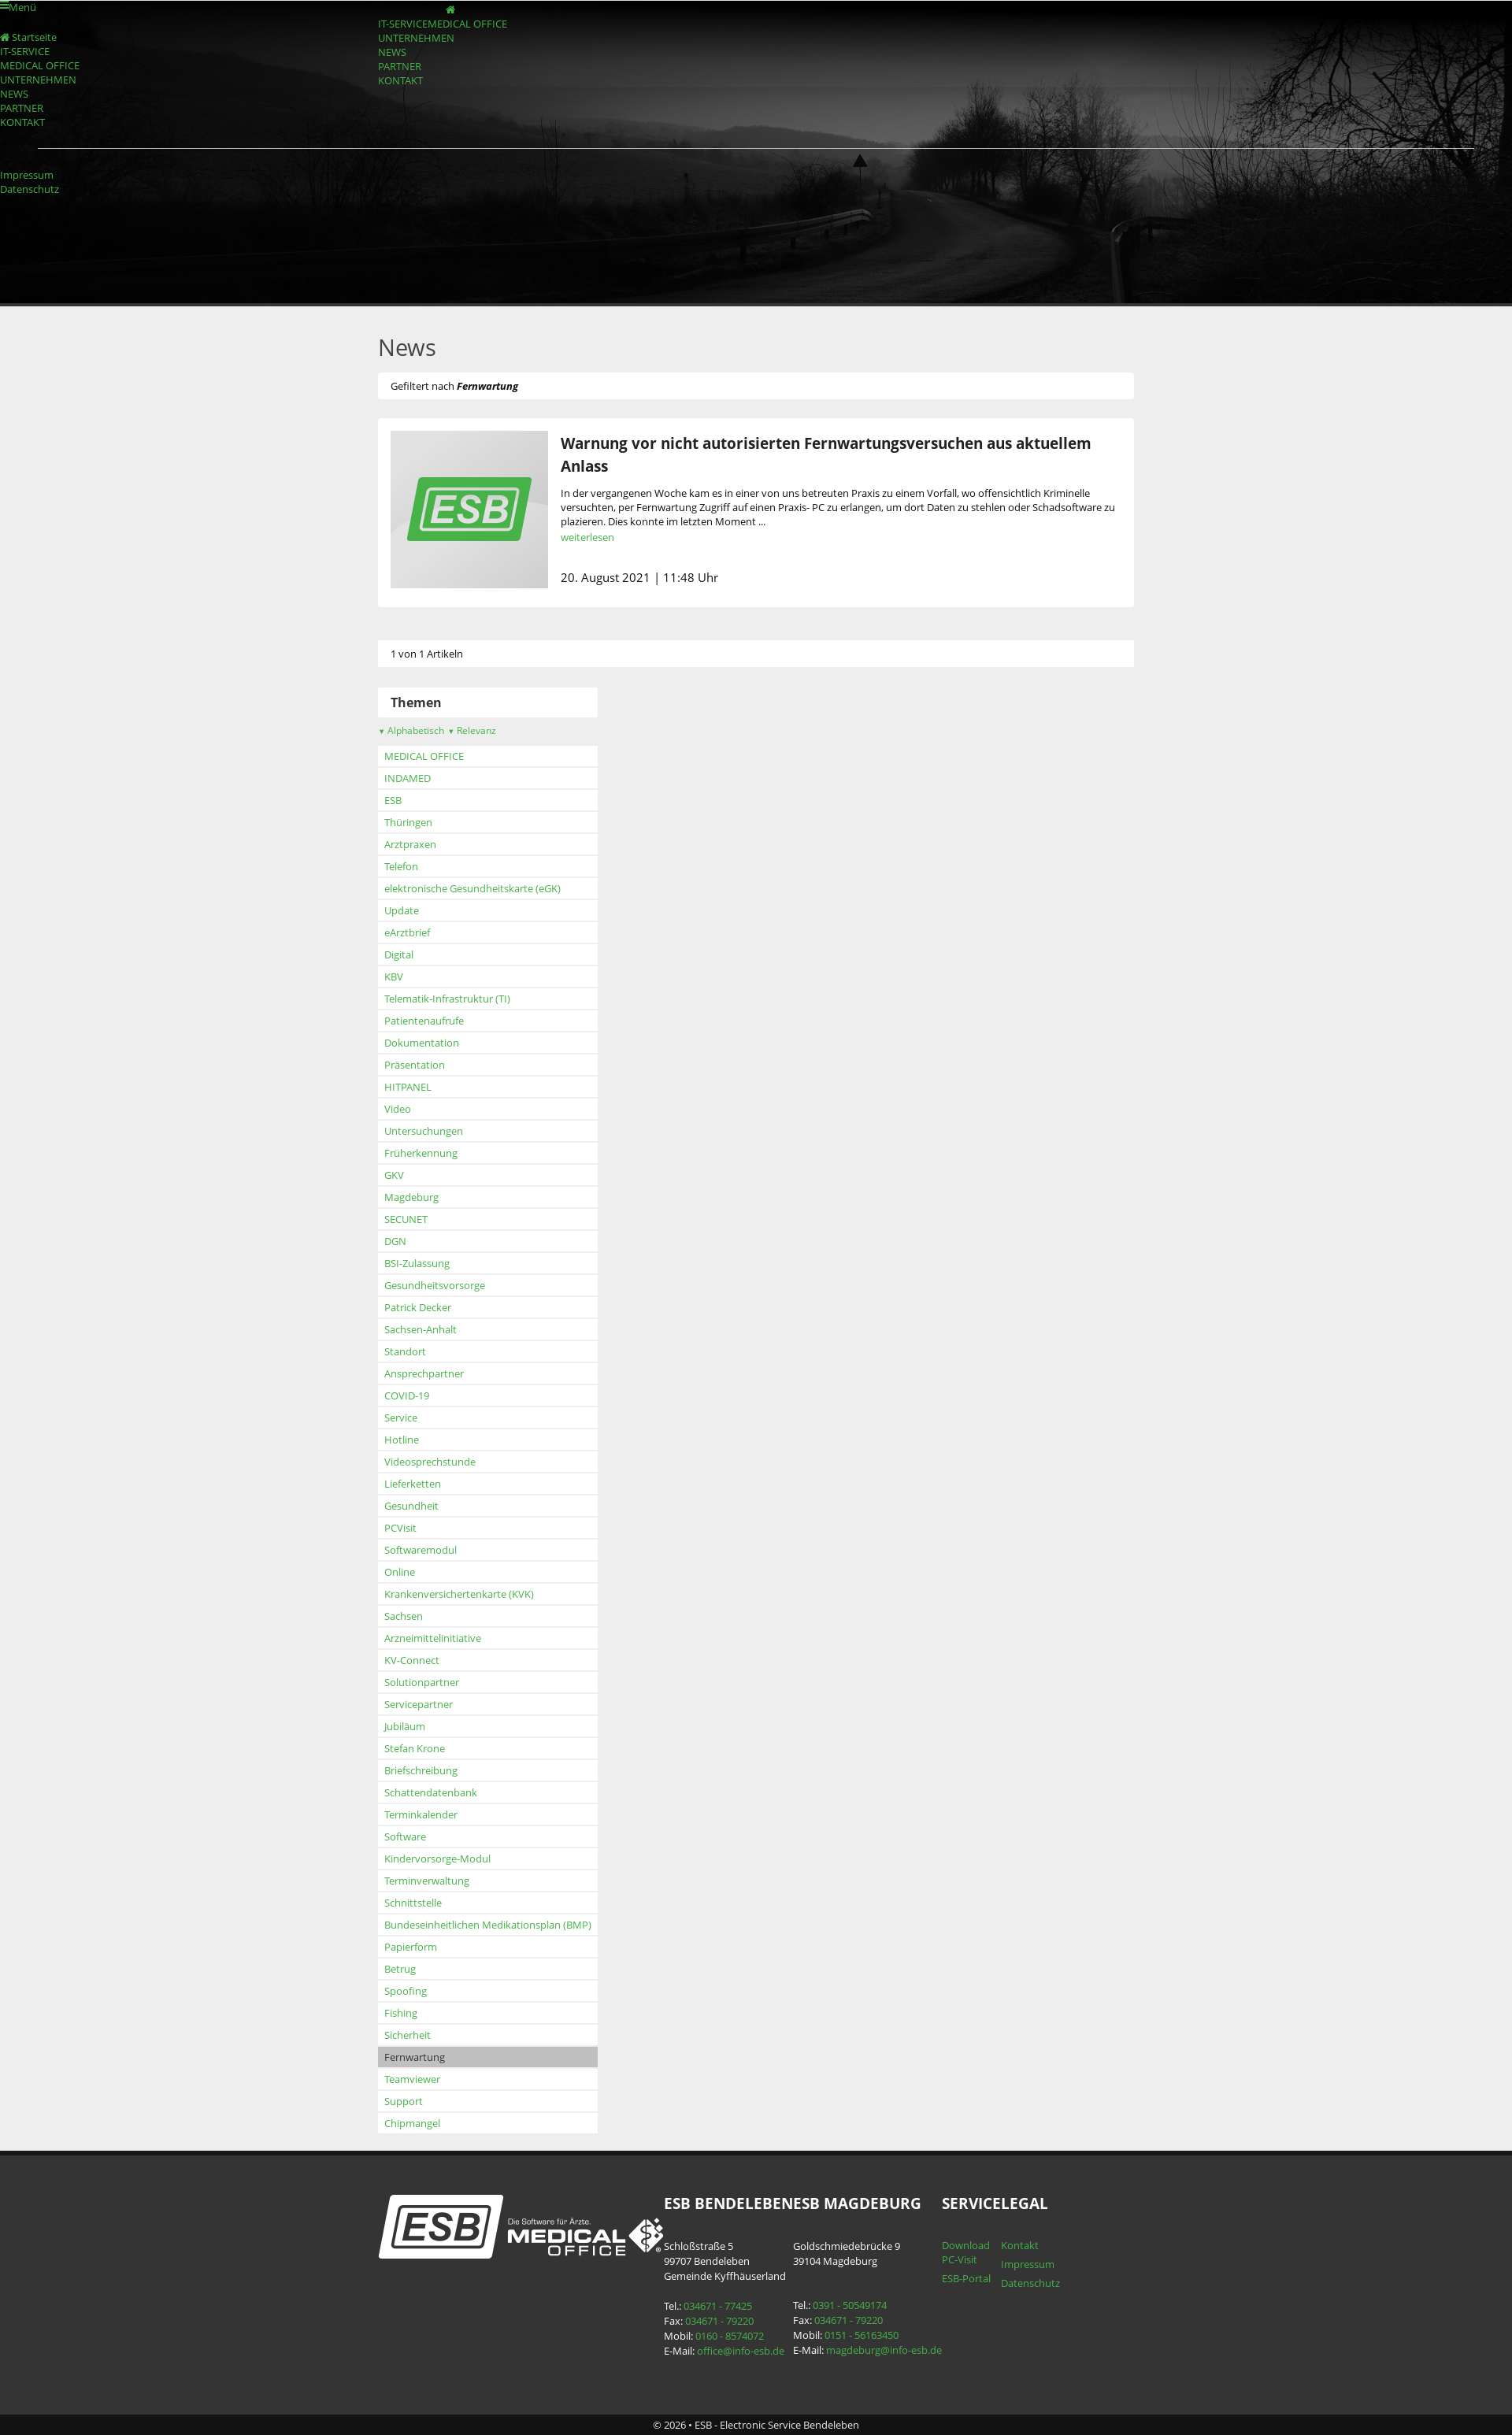 The width and height of the screenshot is (1512, 2435). What do you see at coordinates (395, 1241) in the screenshot?
I see `DGN` at bounding box center [395, 1241].